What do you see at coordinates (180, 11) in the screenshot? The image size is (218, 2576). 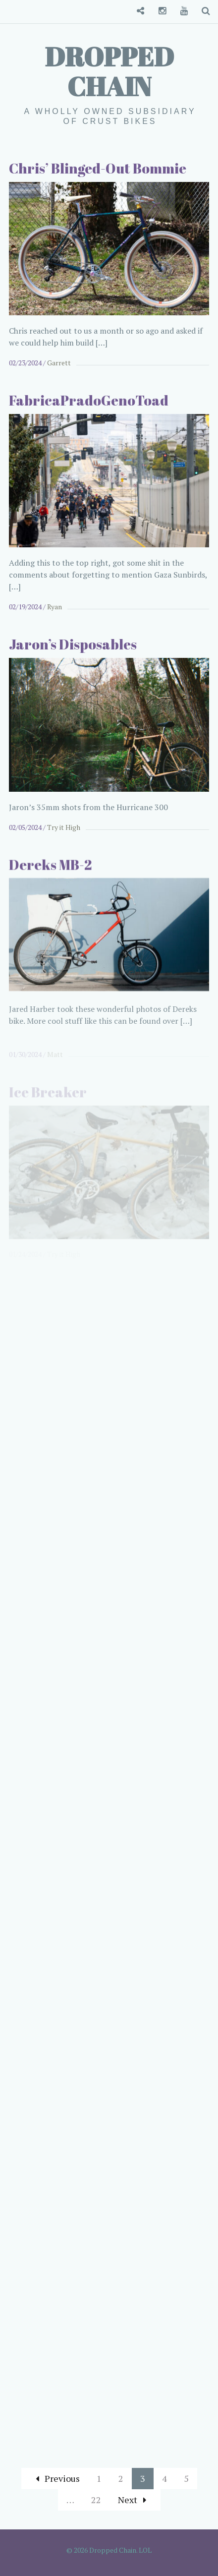 I see `YouTube` at bounding box center [180, 11].